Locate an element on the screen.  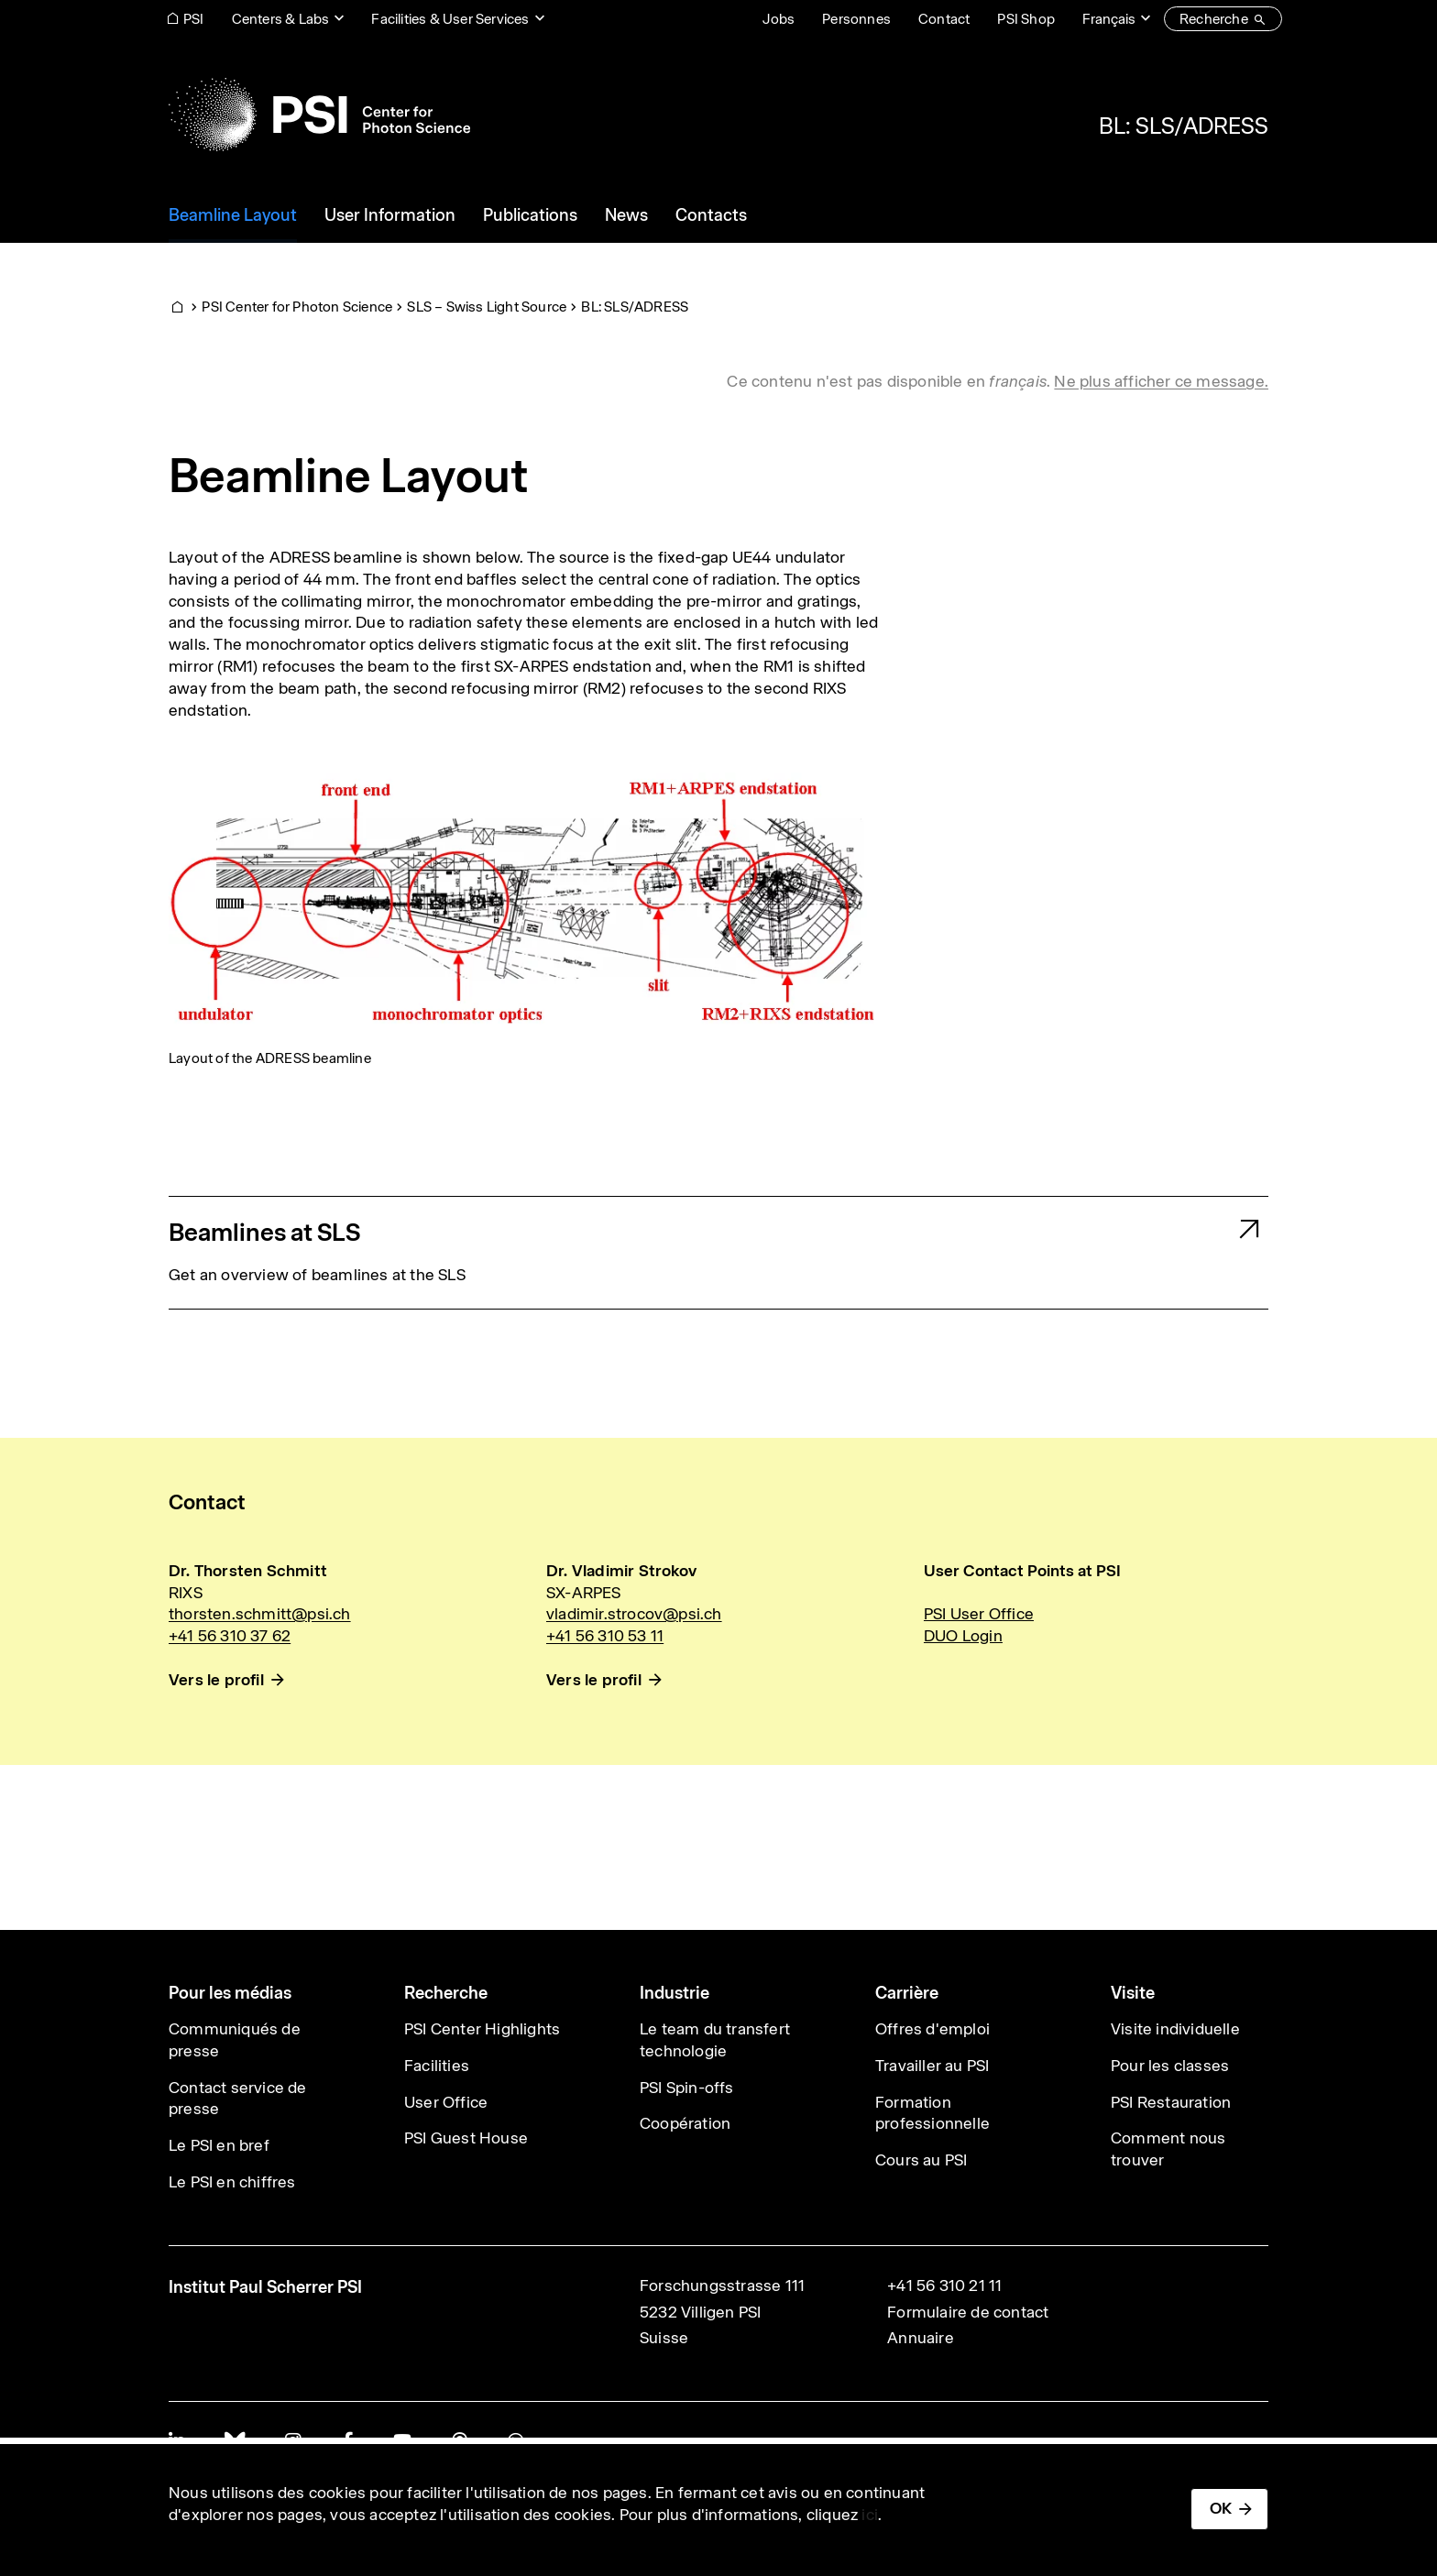
Formulaire de contact is located at coordinates (967, 2312).